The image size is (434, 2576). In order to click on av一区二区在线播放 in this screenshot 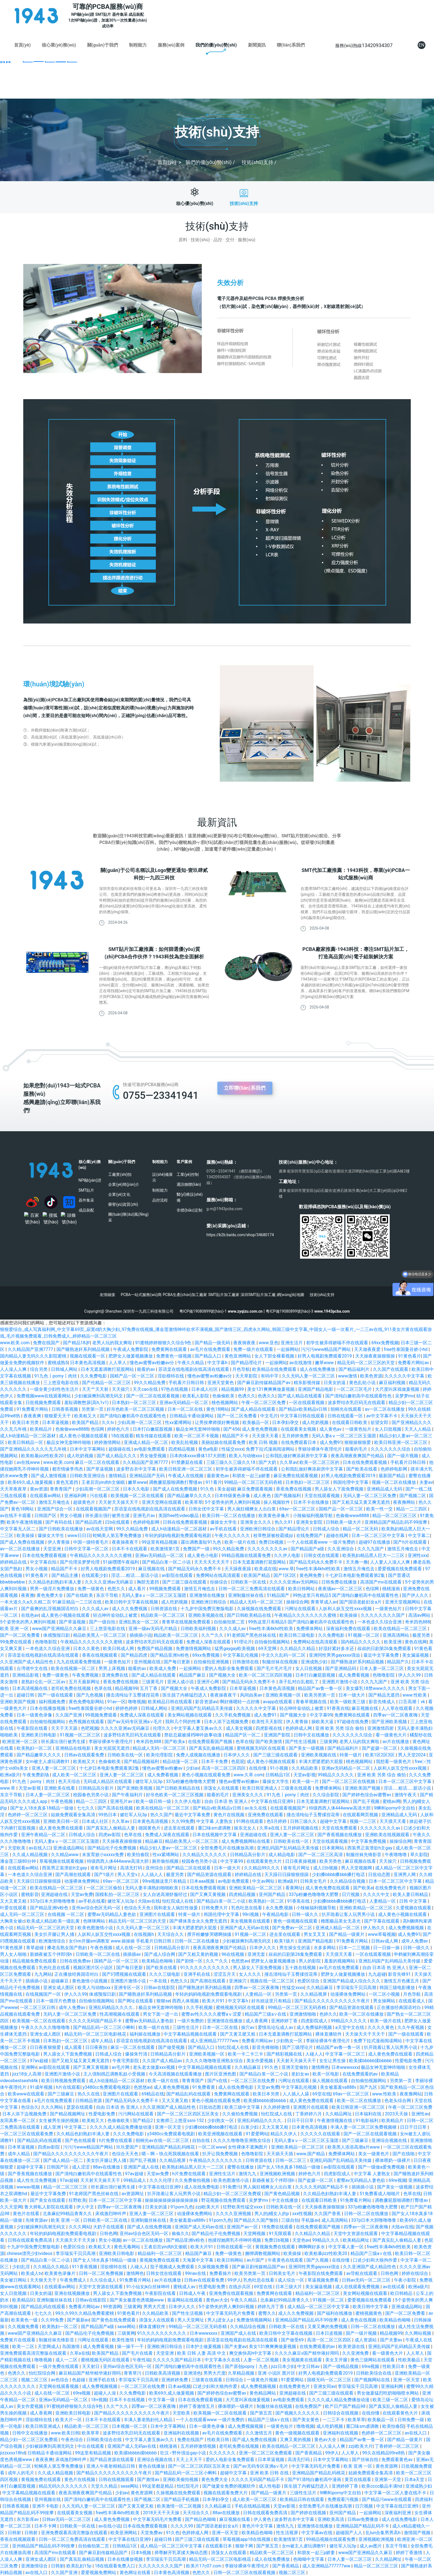, I will do `click(385, 1409)`.